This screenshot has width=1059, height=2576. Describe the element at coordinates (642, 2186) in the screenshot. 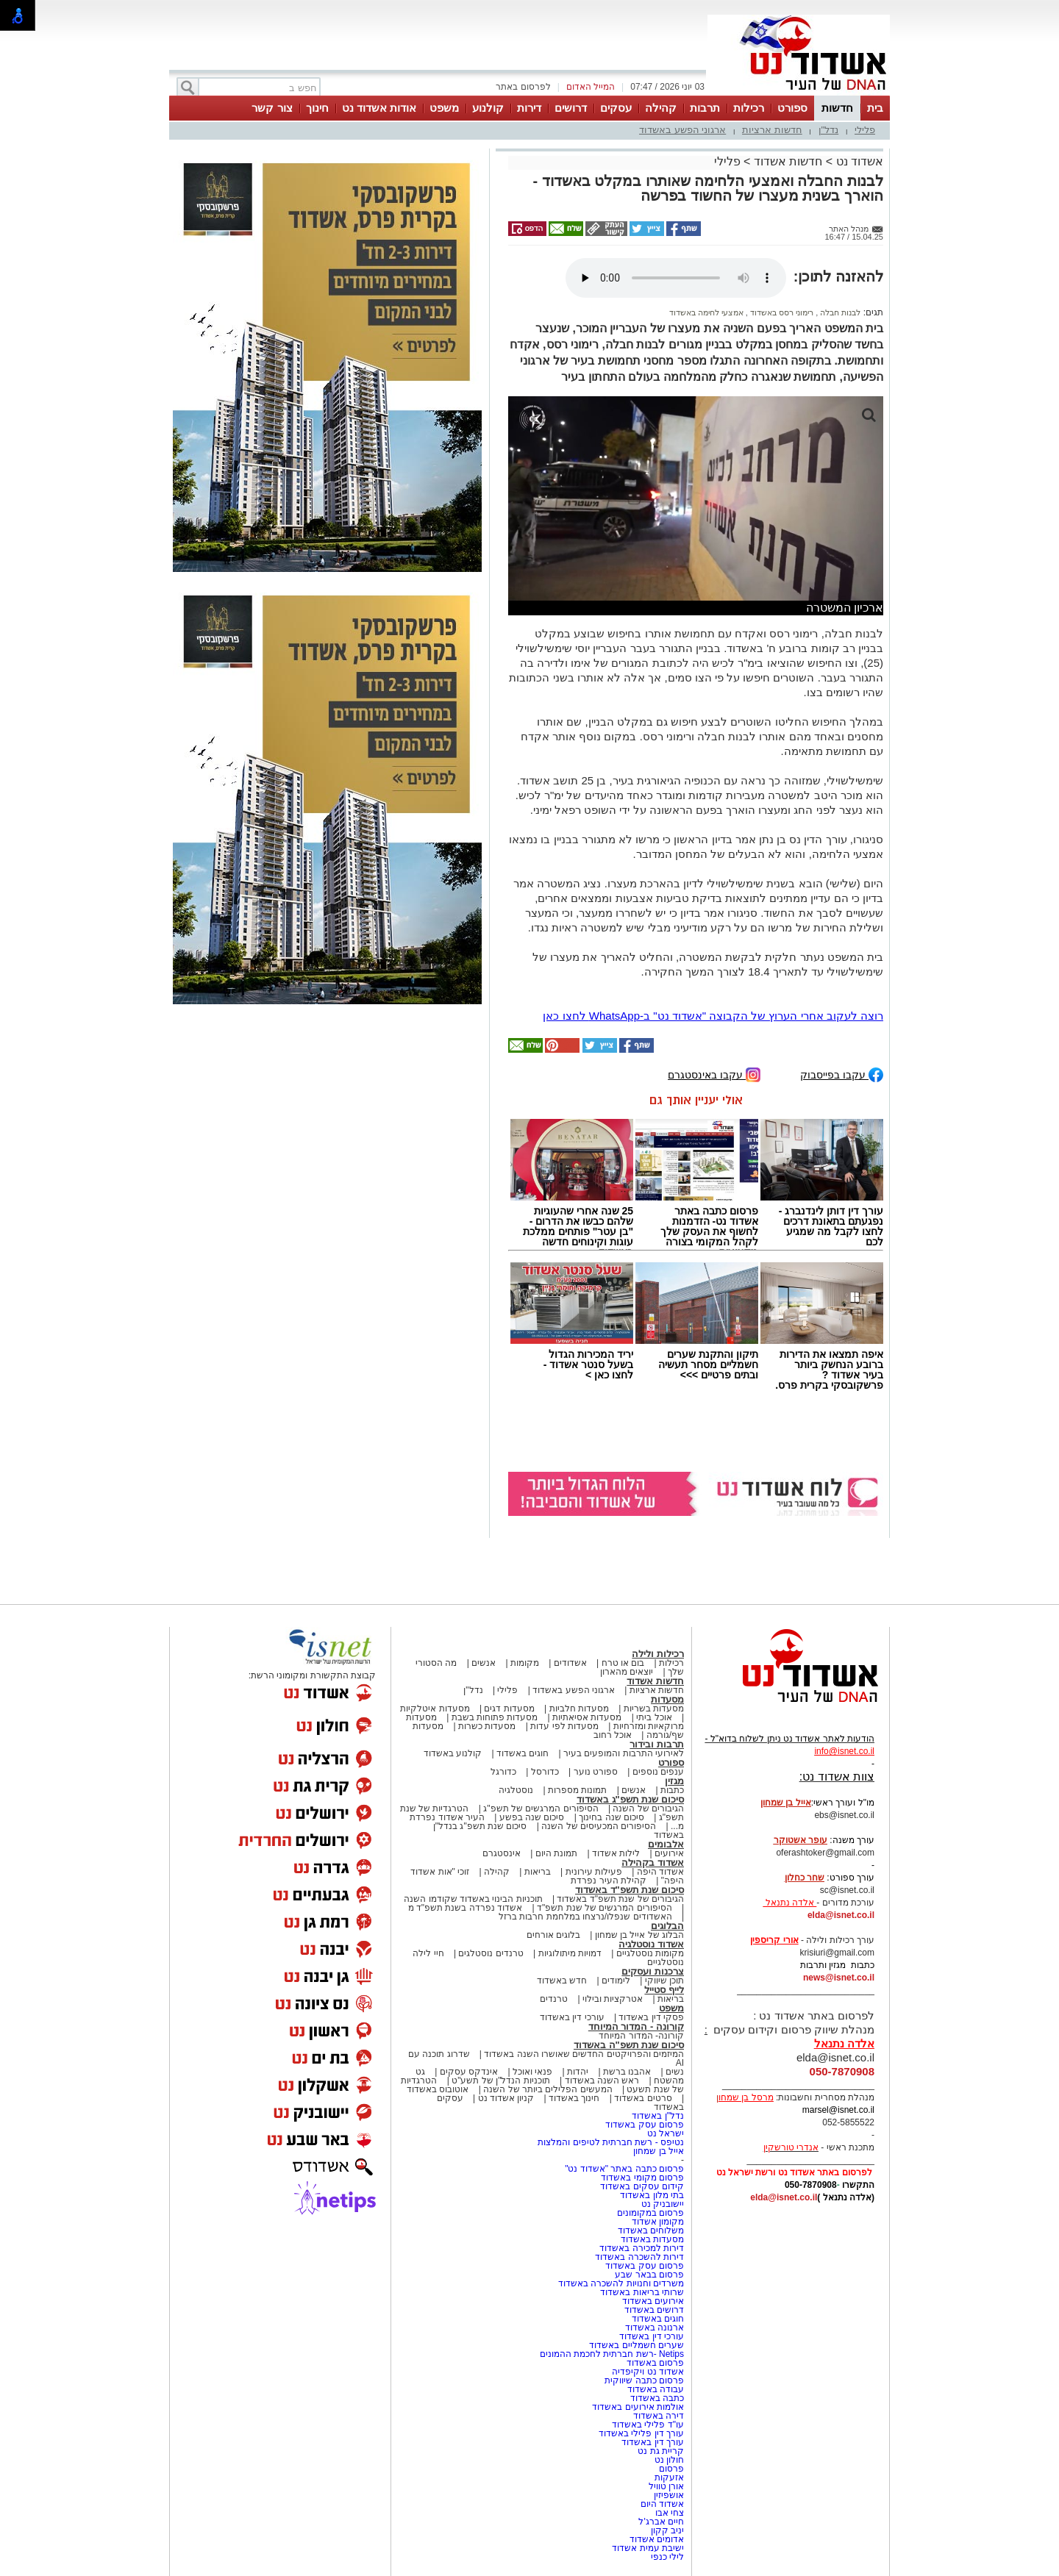

I see `קידום עסקים באשדוד` at that location.